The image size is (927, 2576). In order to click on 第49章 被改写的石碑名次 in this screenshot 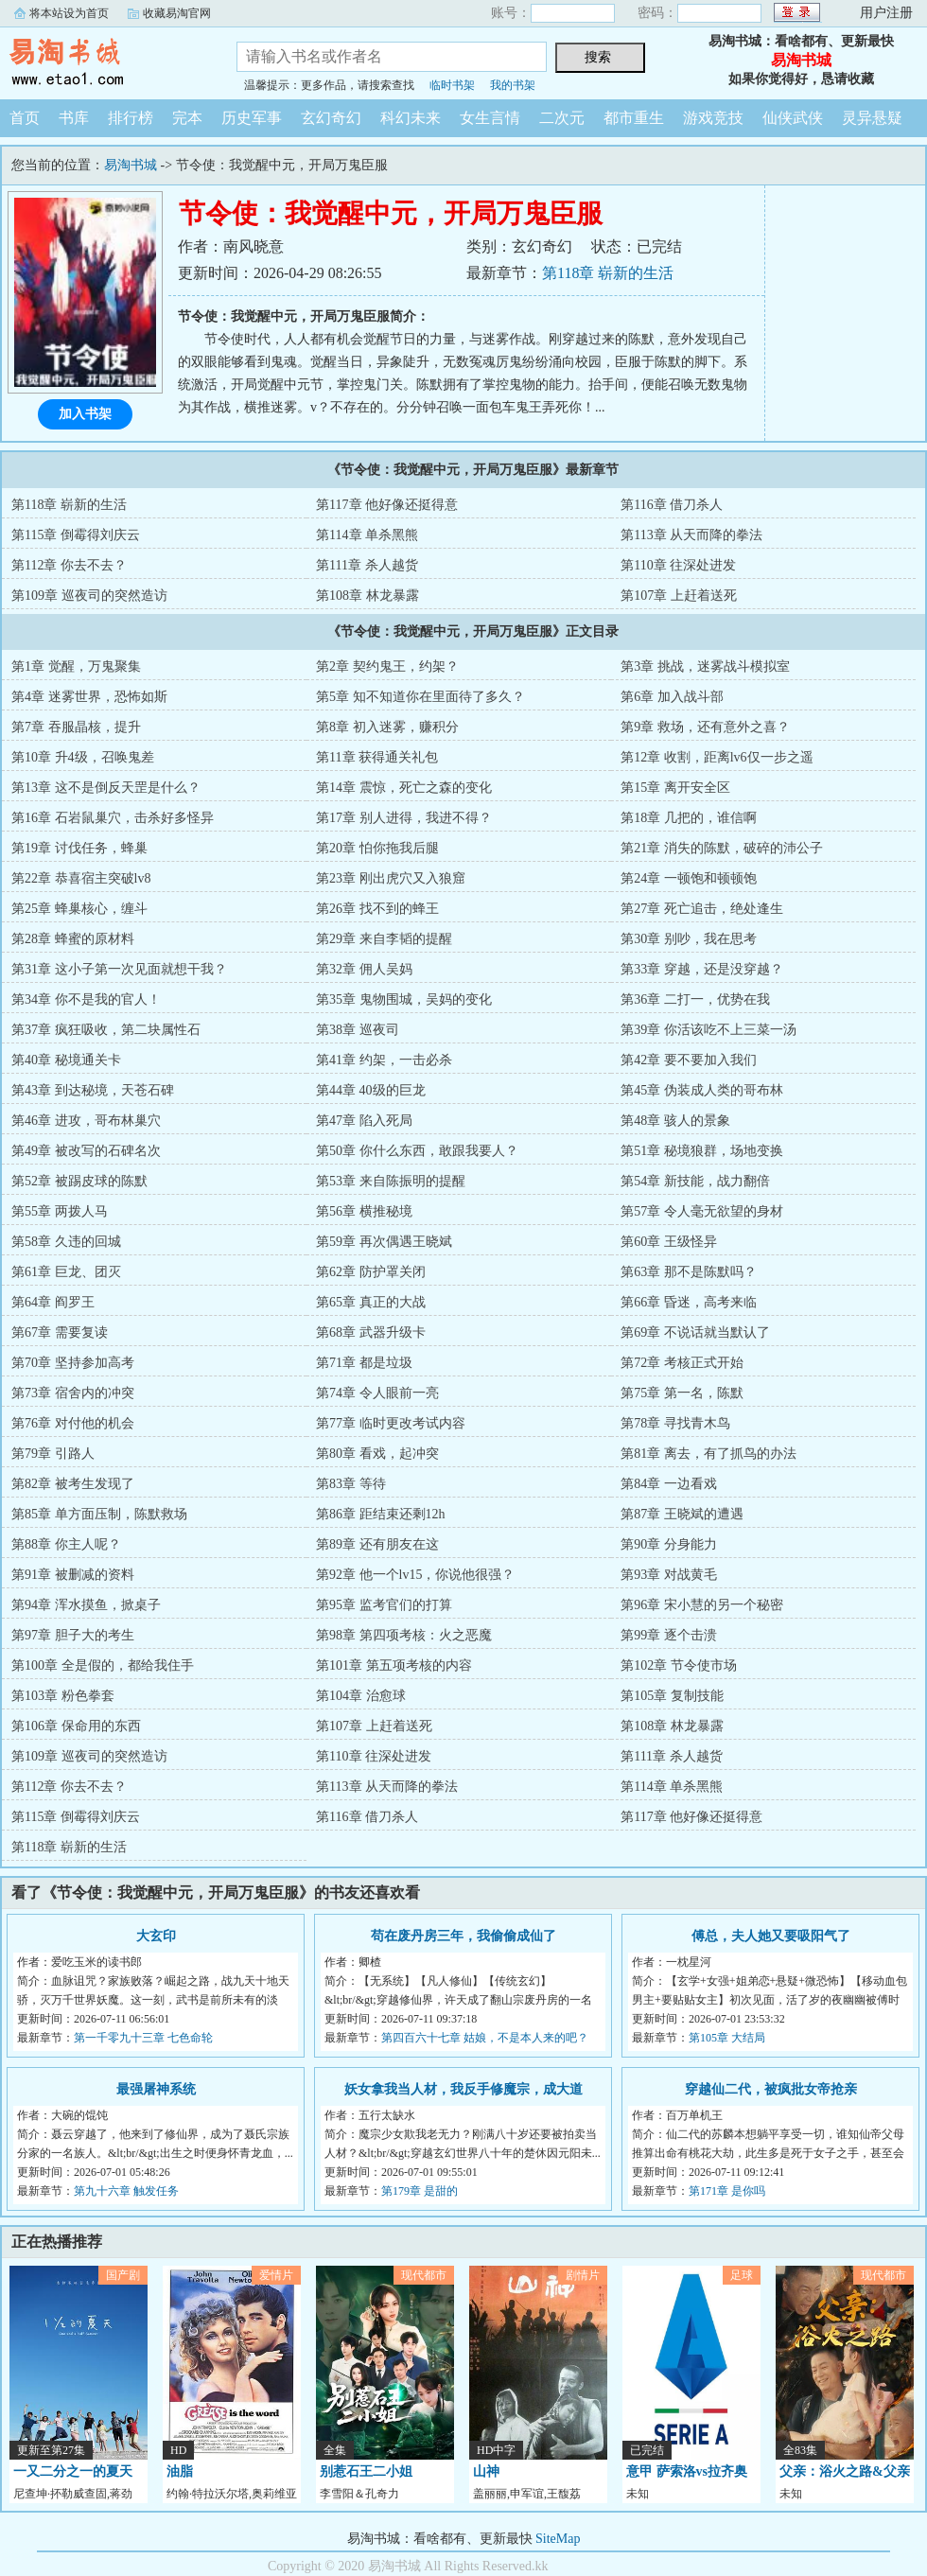, I will do `click(86, 1151)`.